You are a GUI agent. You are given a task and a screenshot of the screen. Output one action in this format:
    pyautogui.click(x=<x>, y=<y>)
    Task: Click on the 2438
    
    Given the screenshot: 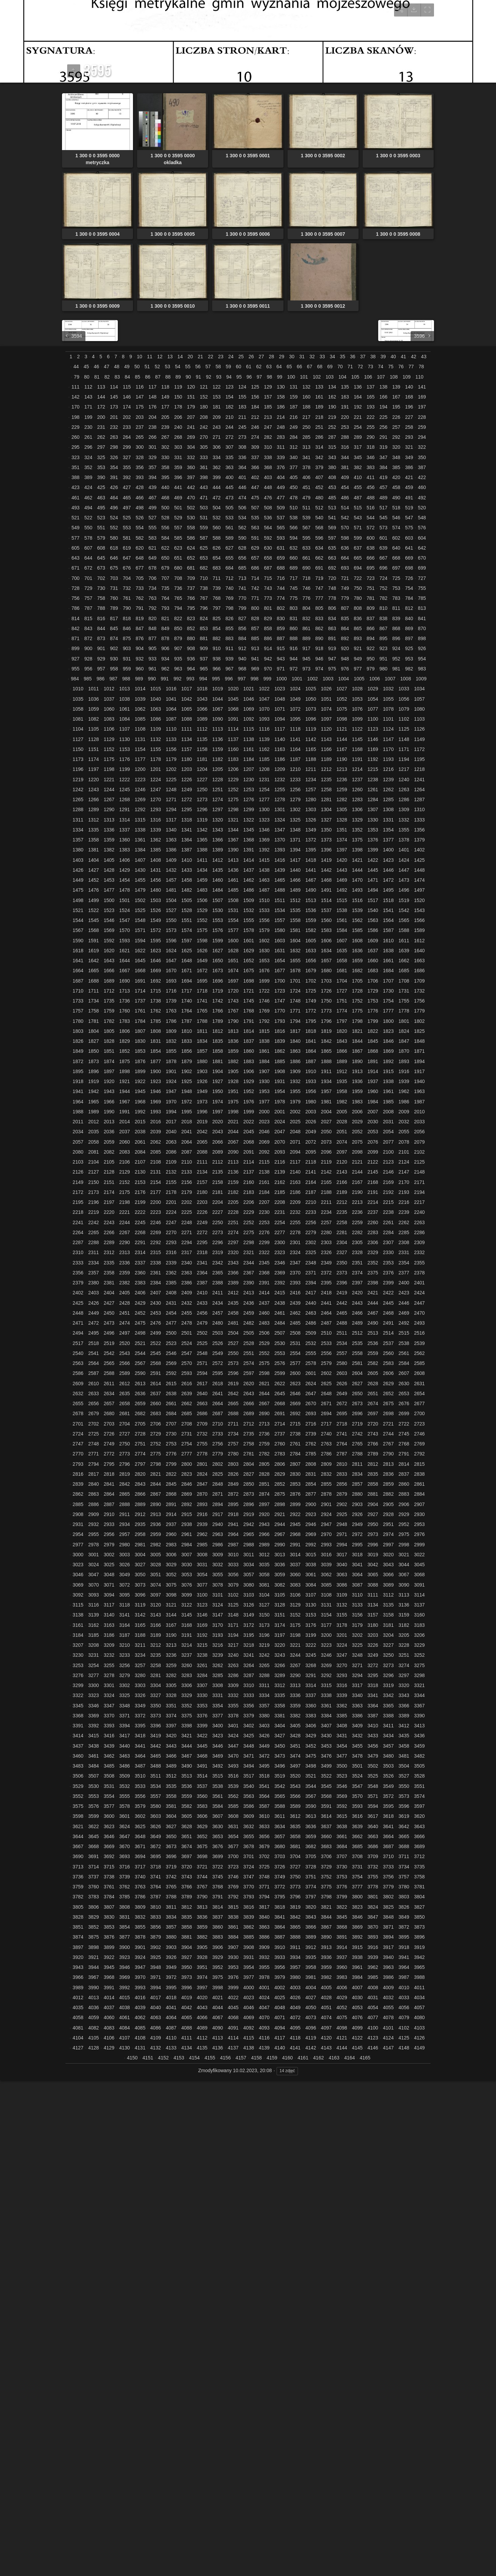 What is the action you would take?
    pyautogui.click(x=279, y=1303)
    